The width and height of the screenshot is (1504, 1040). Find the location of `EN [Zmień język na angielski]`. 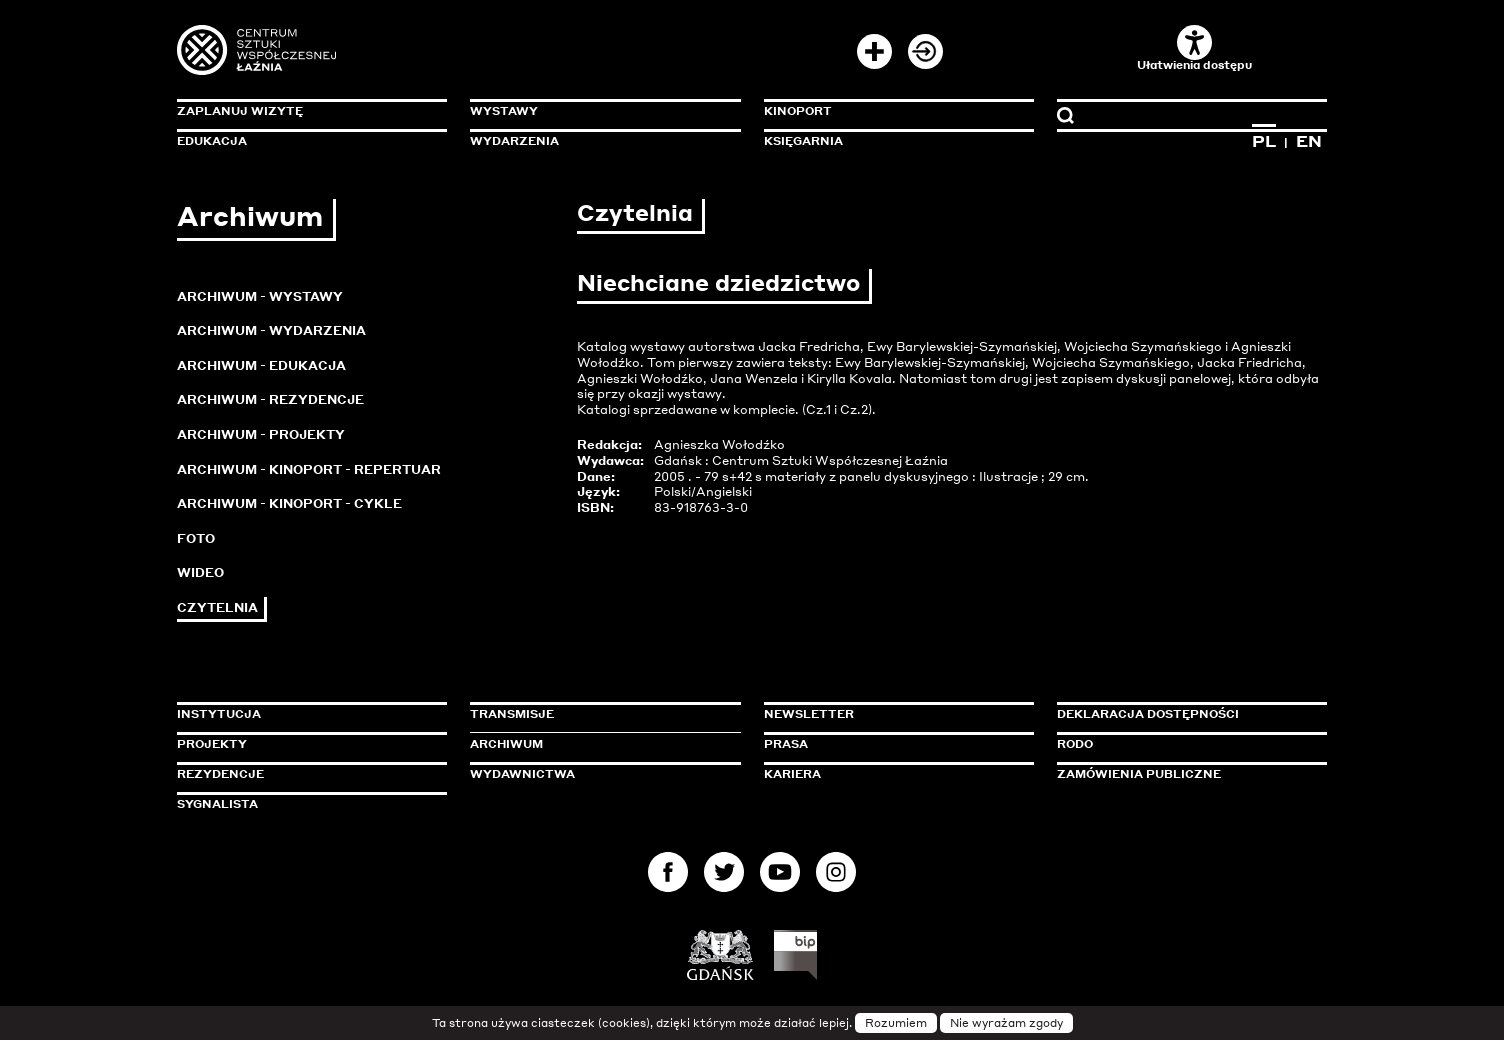

EN [Zmień język na angielski] is located at coordinates (1309, 141).